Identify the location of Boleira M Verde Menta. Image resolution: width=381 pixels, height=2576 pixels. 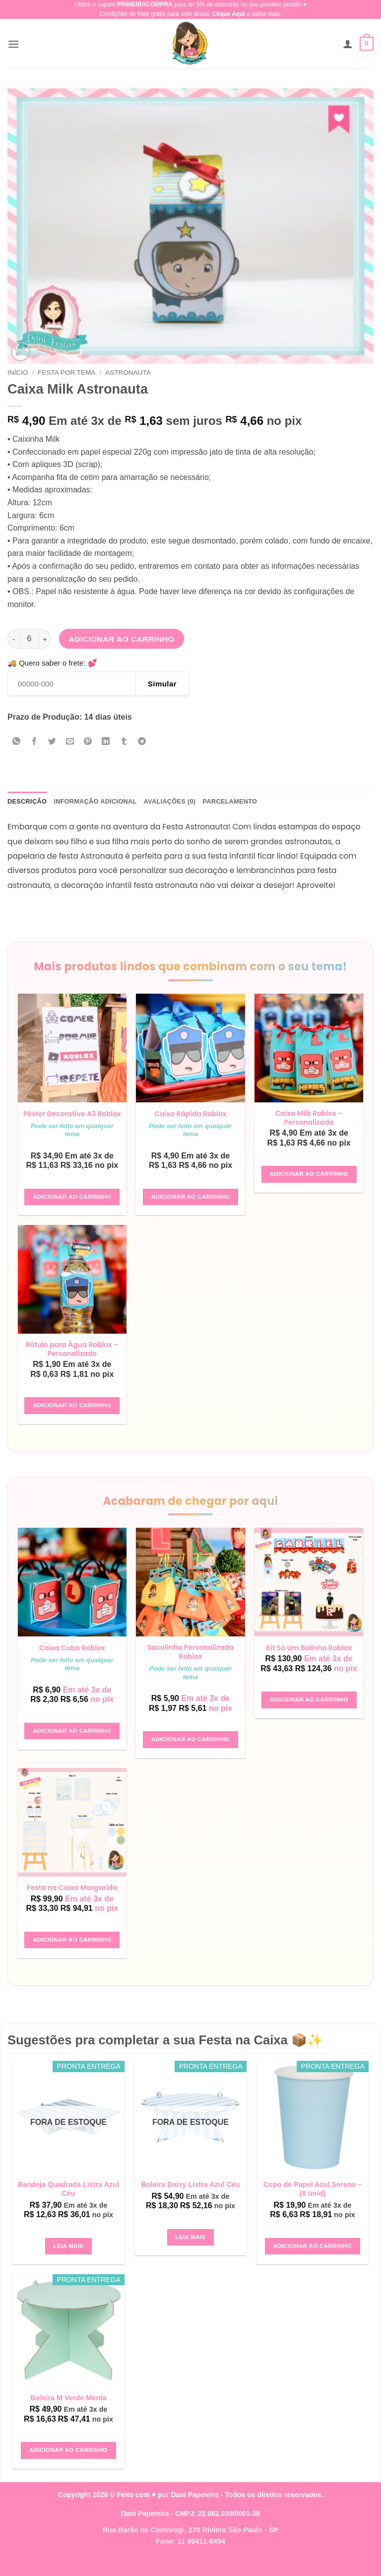
(68, 2410).